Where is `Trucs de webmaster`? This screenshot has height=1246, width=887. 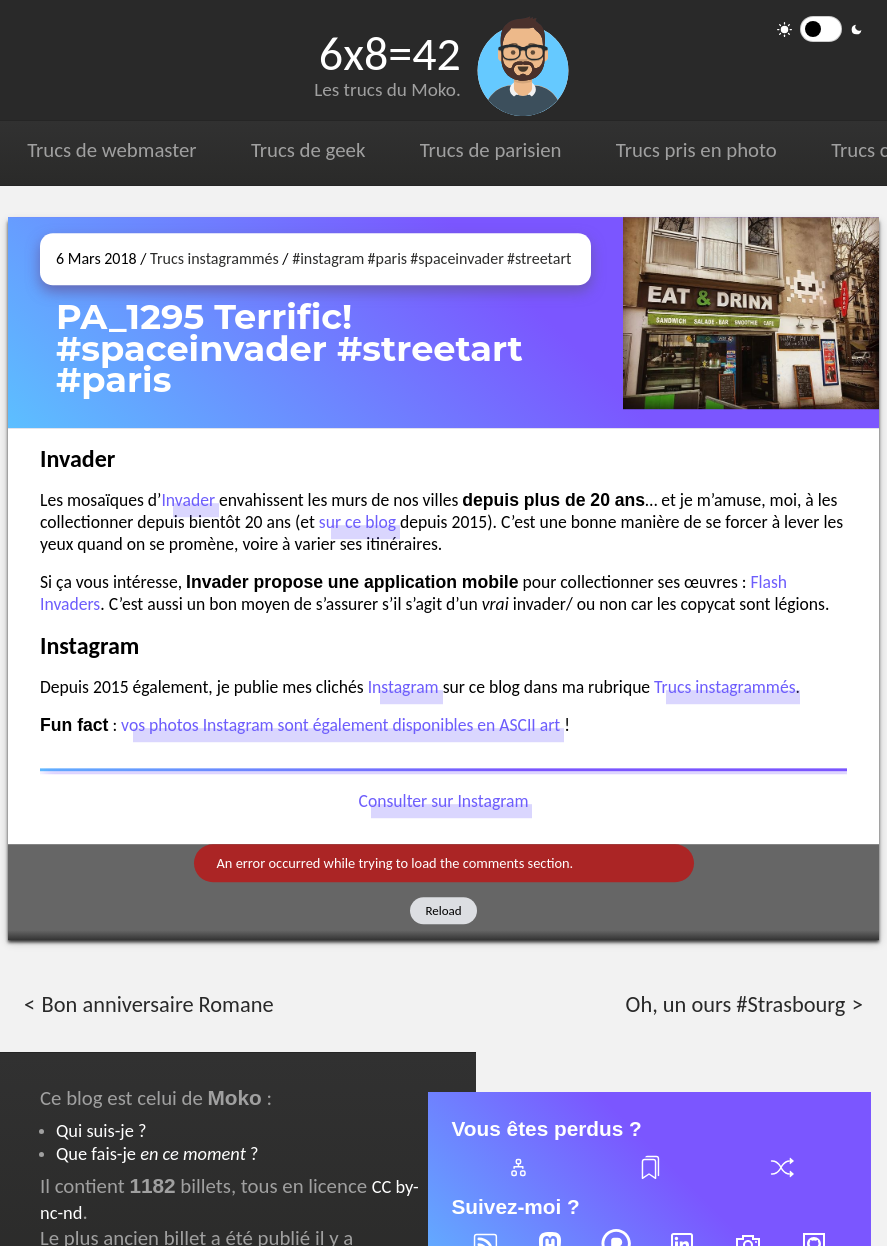 Trucs de webmaster is located at coordinates (111, 150).